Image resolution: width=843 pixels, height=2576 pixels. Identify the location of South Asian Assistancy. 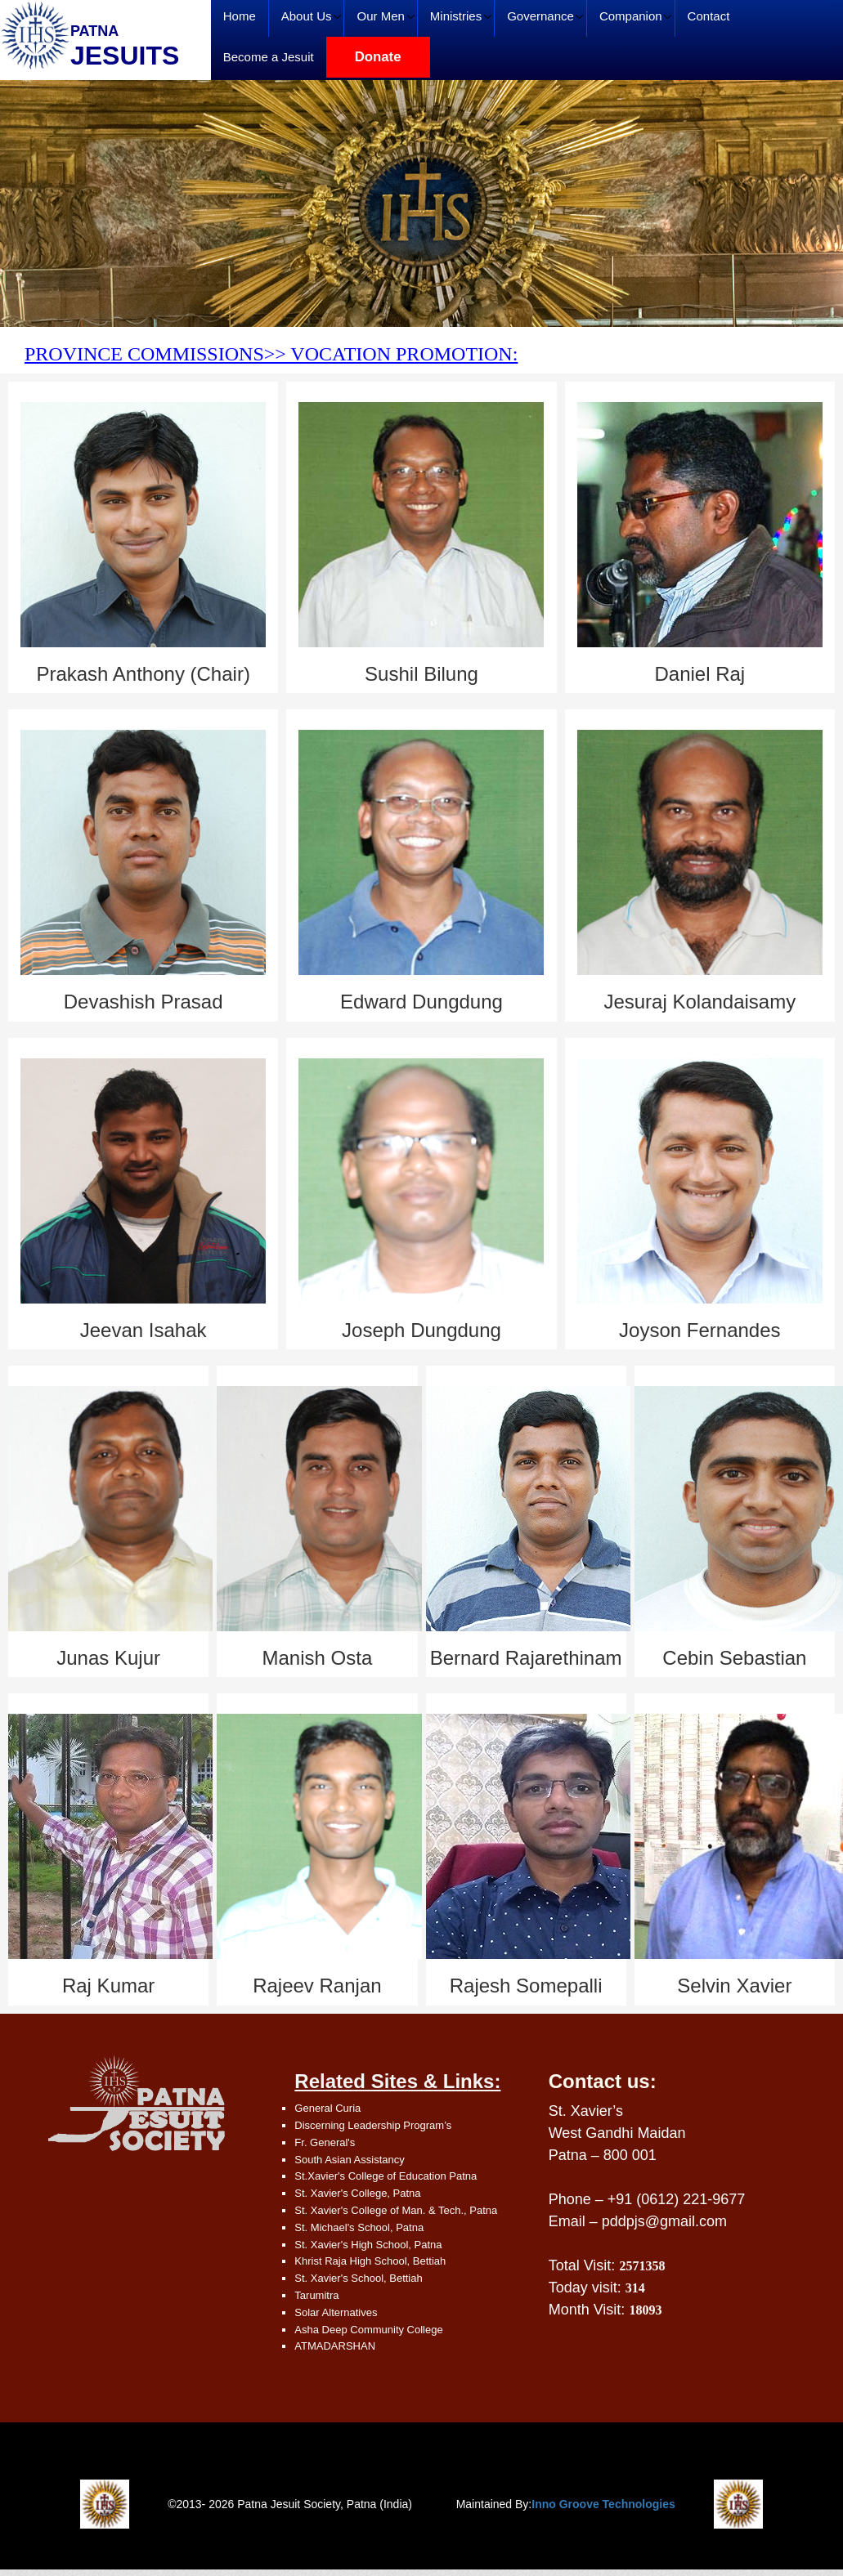
(349, 2159).